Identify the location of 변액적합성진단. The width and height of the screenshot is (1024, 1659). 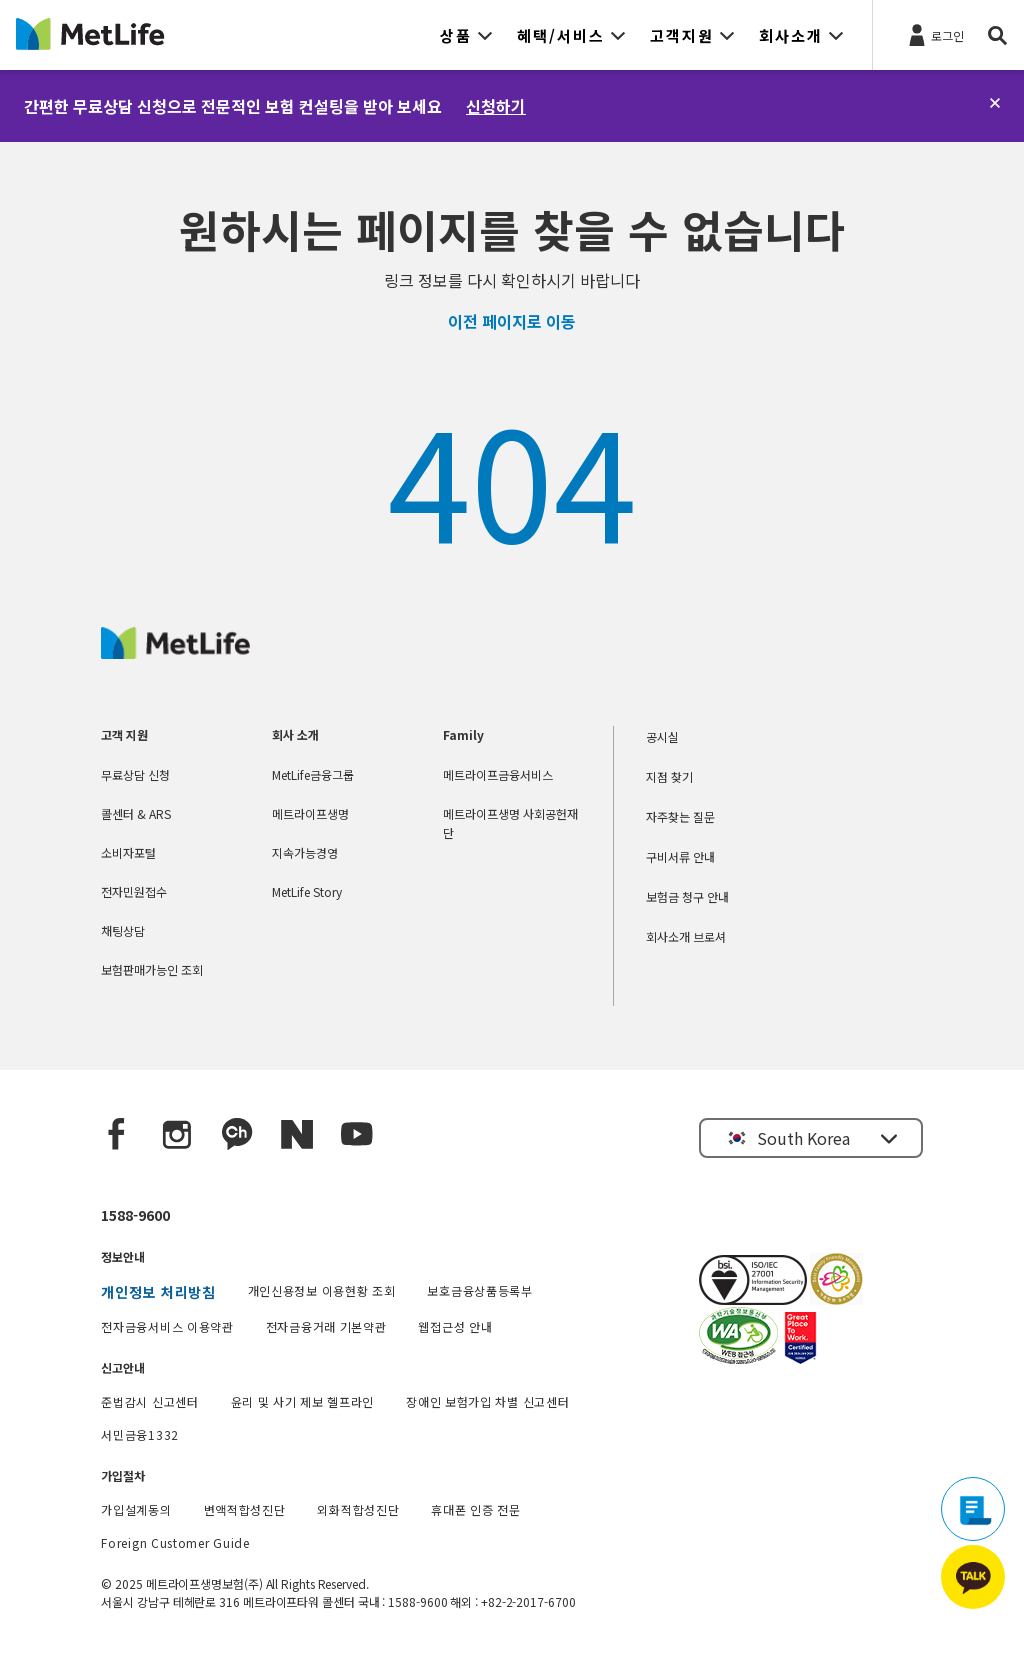
(245, 1509).